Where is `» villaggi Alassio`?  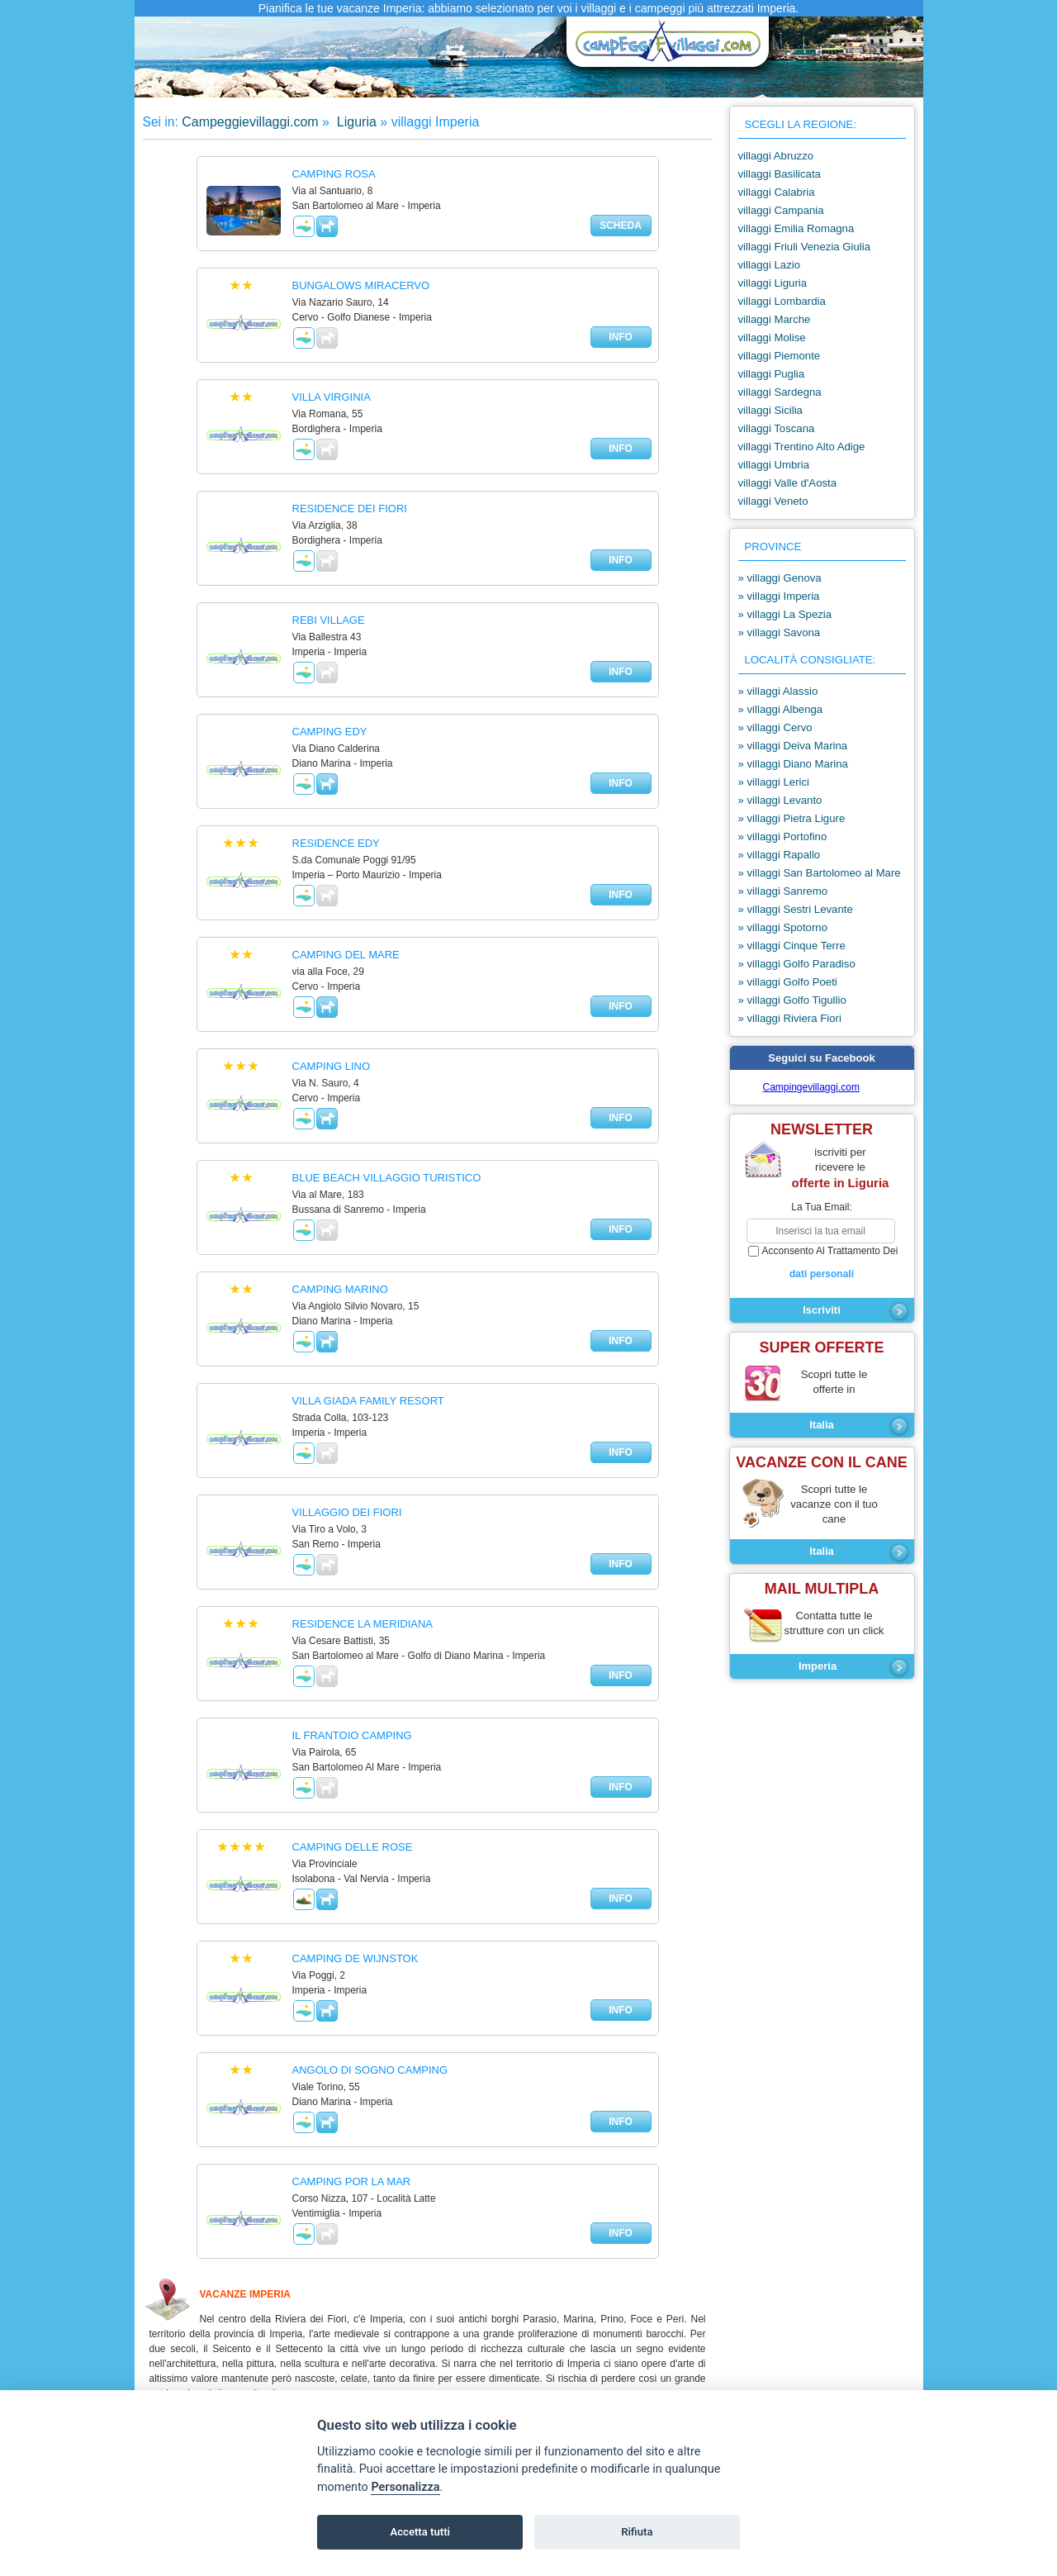
» villaggi Alassio is located at coordinates (778, 691).